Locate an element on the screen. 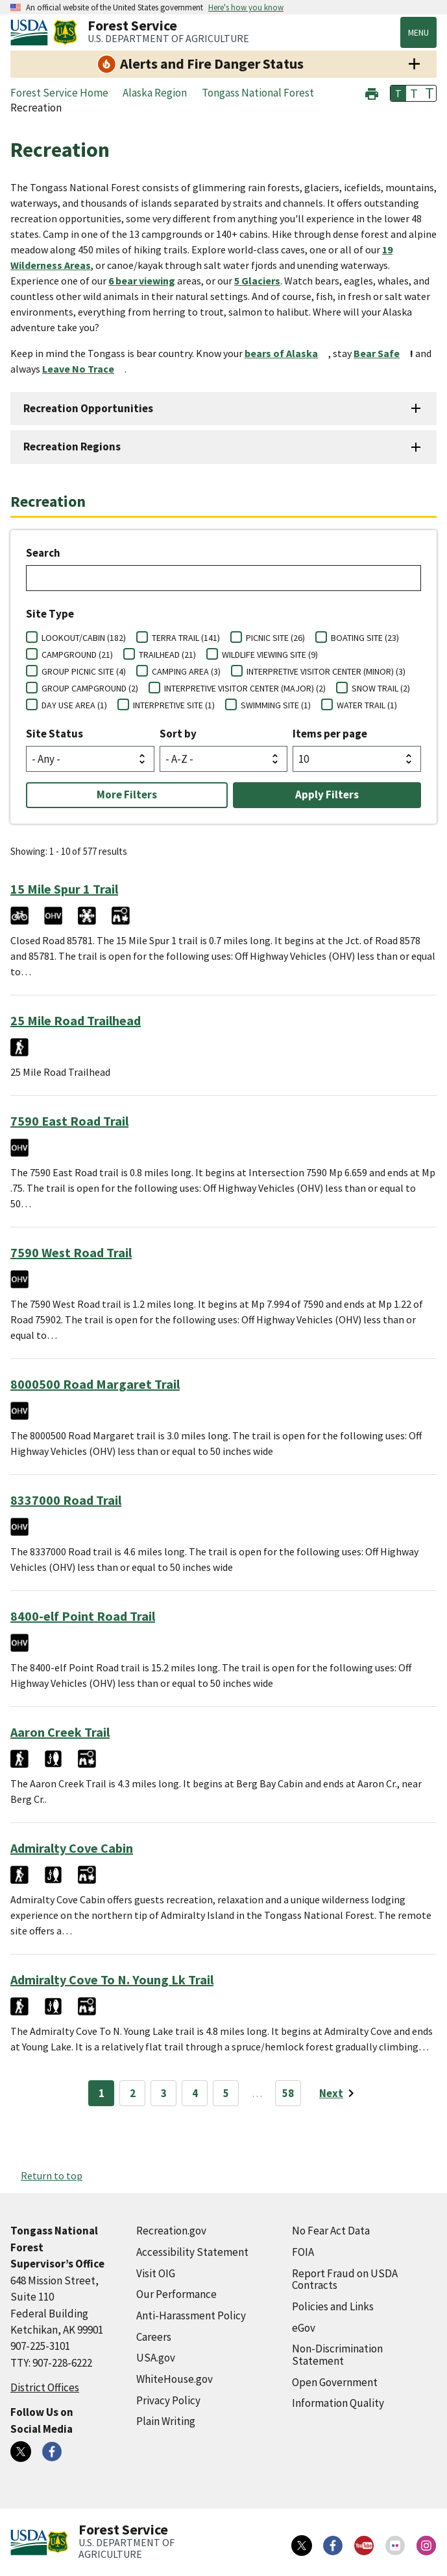 This screenshot has width=447, height=2576. 3 [Page 3] is located at coordinates (164, 2093).